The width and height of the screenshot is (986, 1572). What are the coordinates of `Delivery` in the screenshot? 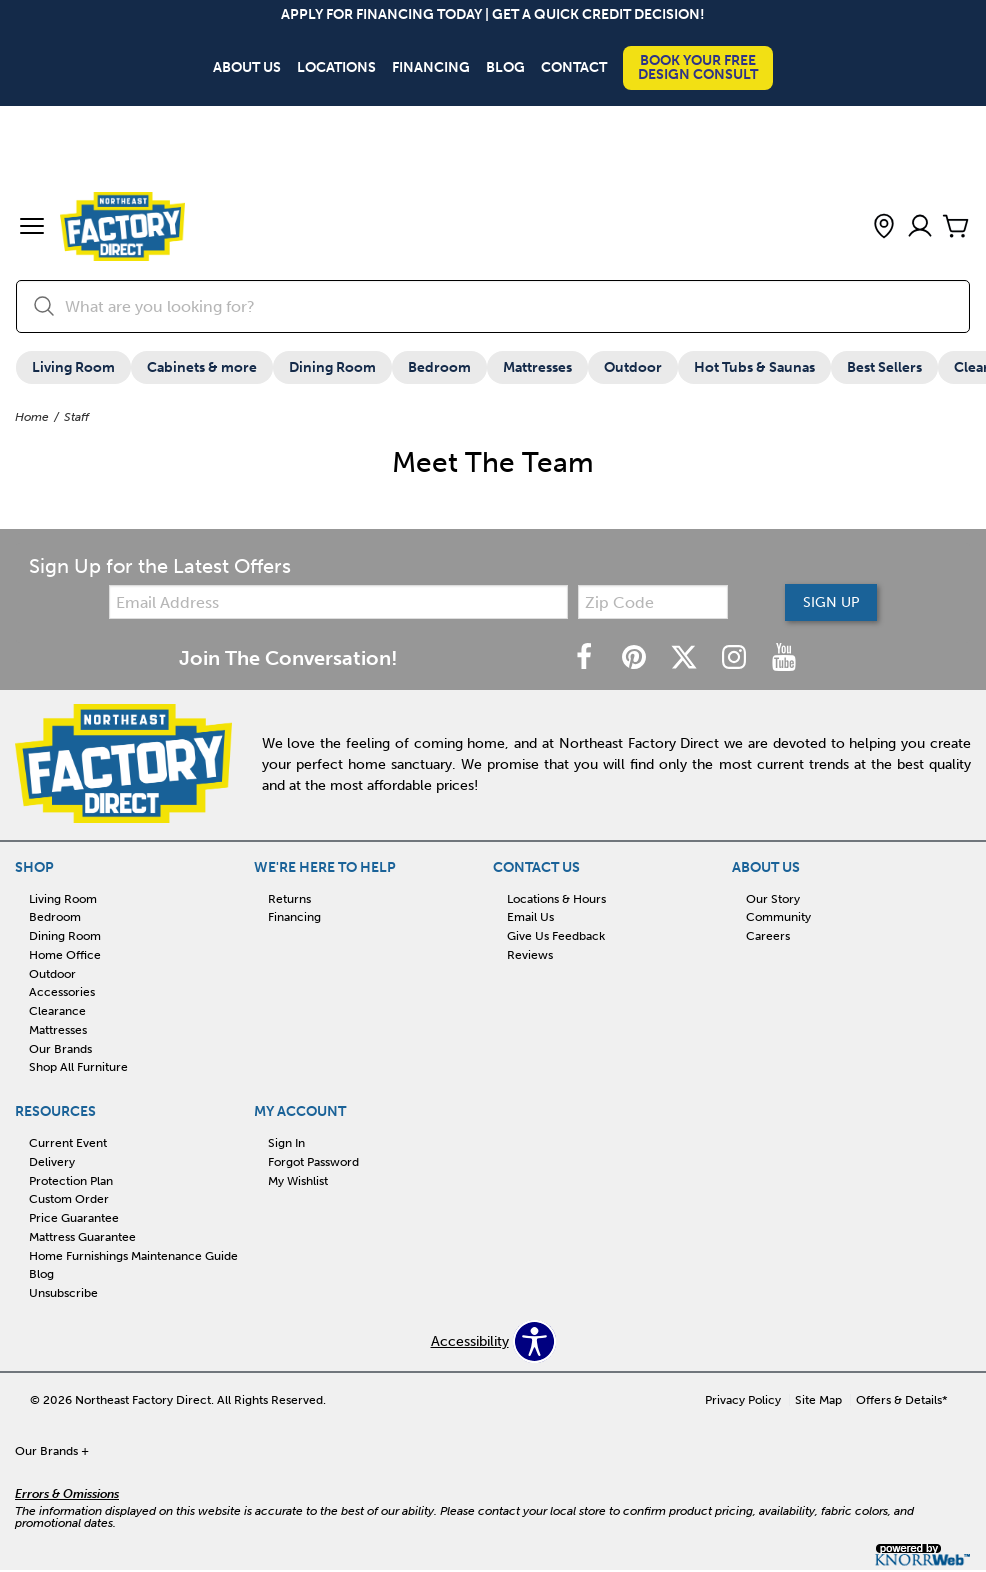 It's located at (52, 1162).